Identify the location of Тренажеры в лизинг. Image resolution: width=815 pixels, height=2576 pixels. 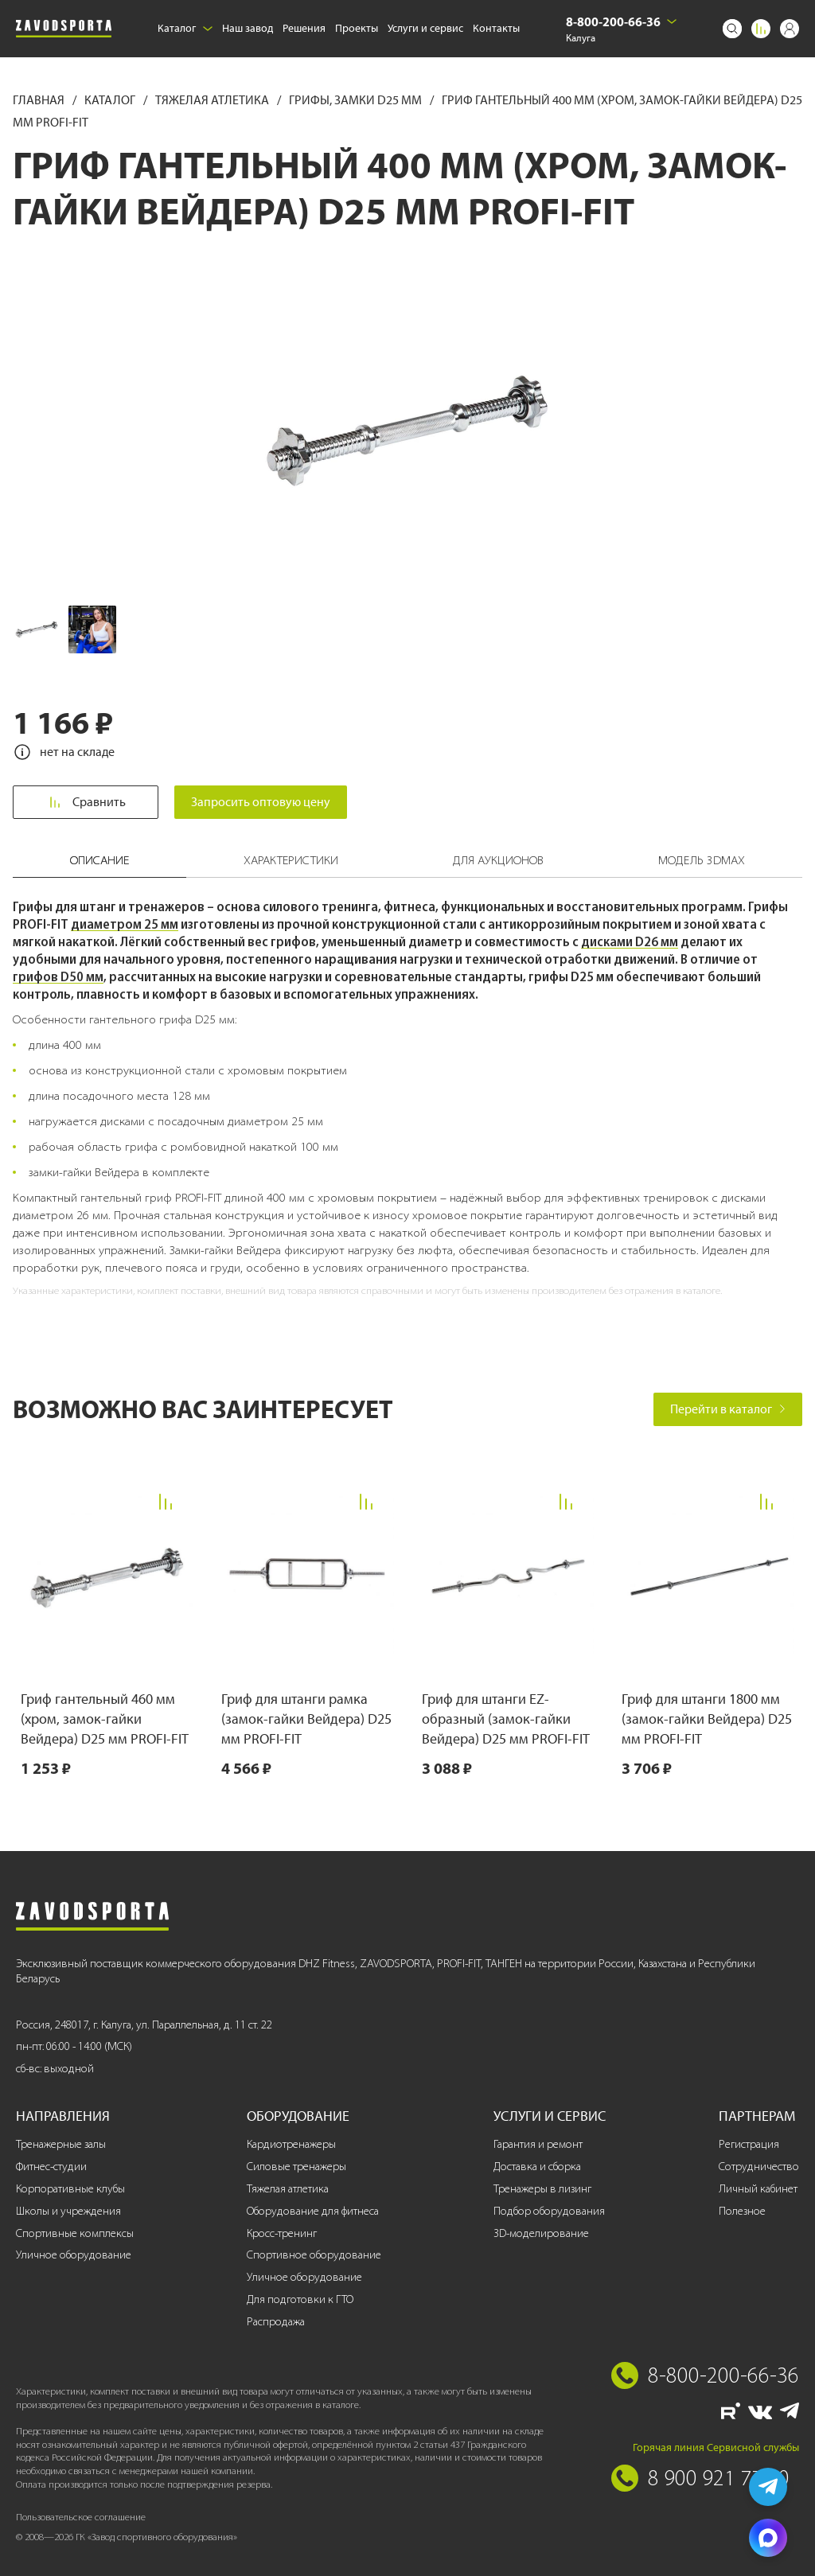
(542, 2189).